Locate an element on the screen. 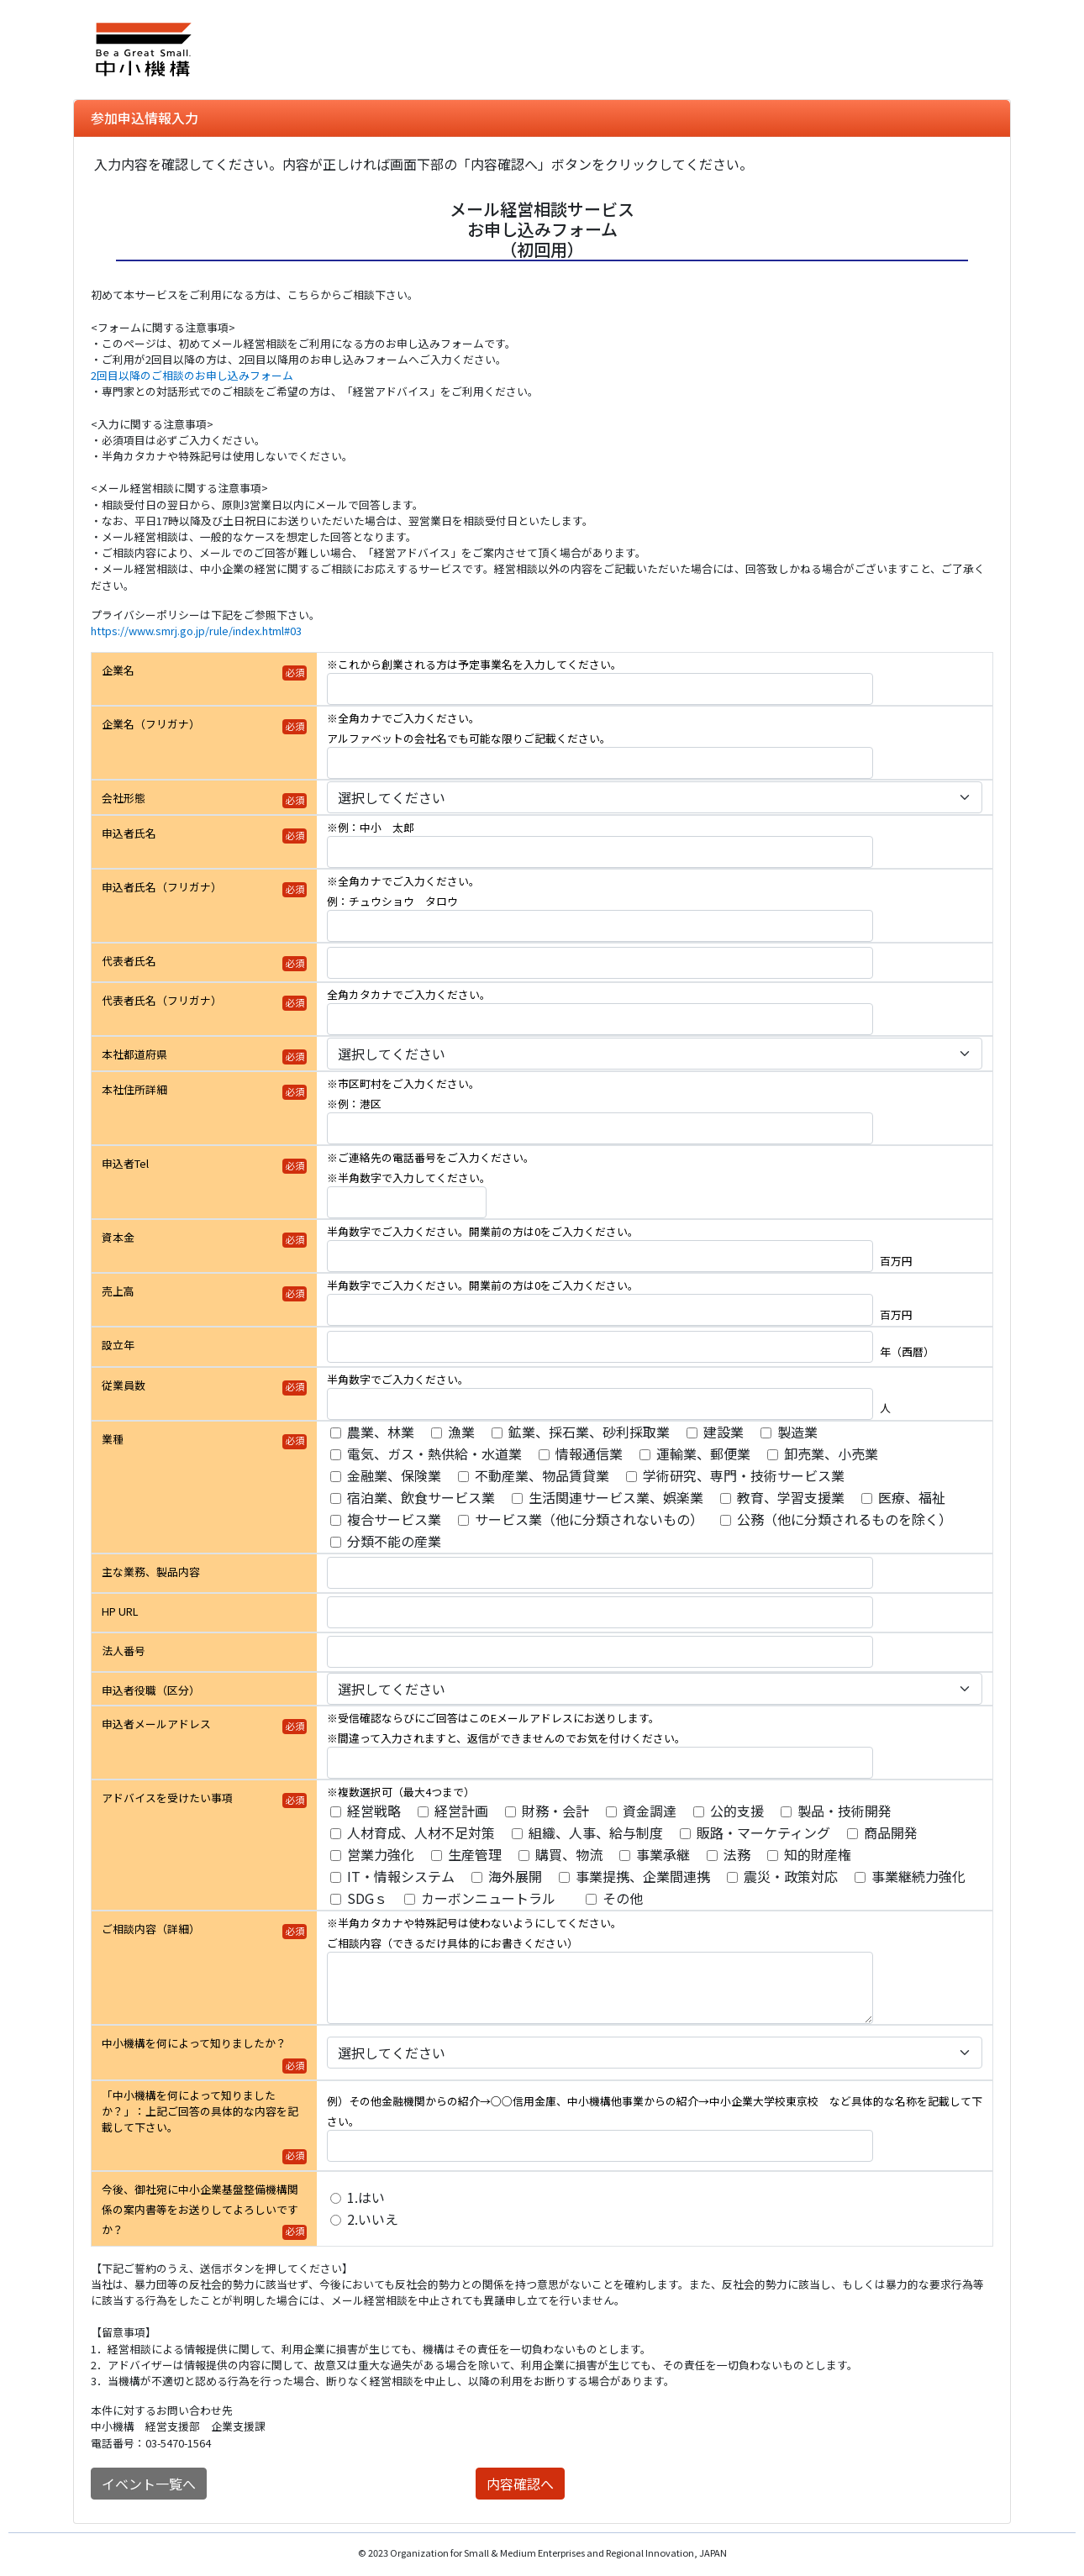 This screenshot has height=2576, width=1084. 経営戦略 is located at coordinates (374, 1811).